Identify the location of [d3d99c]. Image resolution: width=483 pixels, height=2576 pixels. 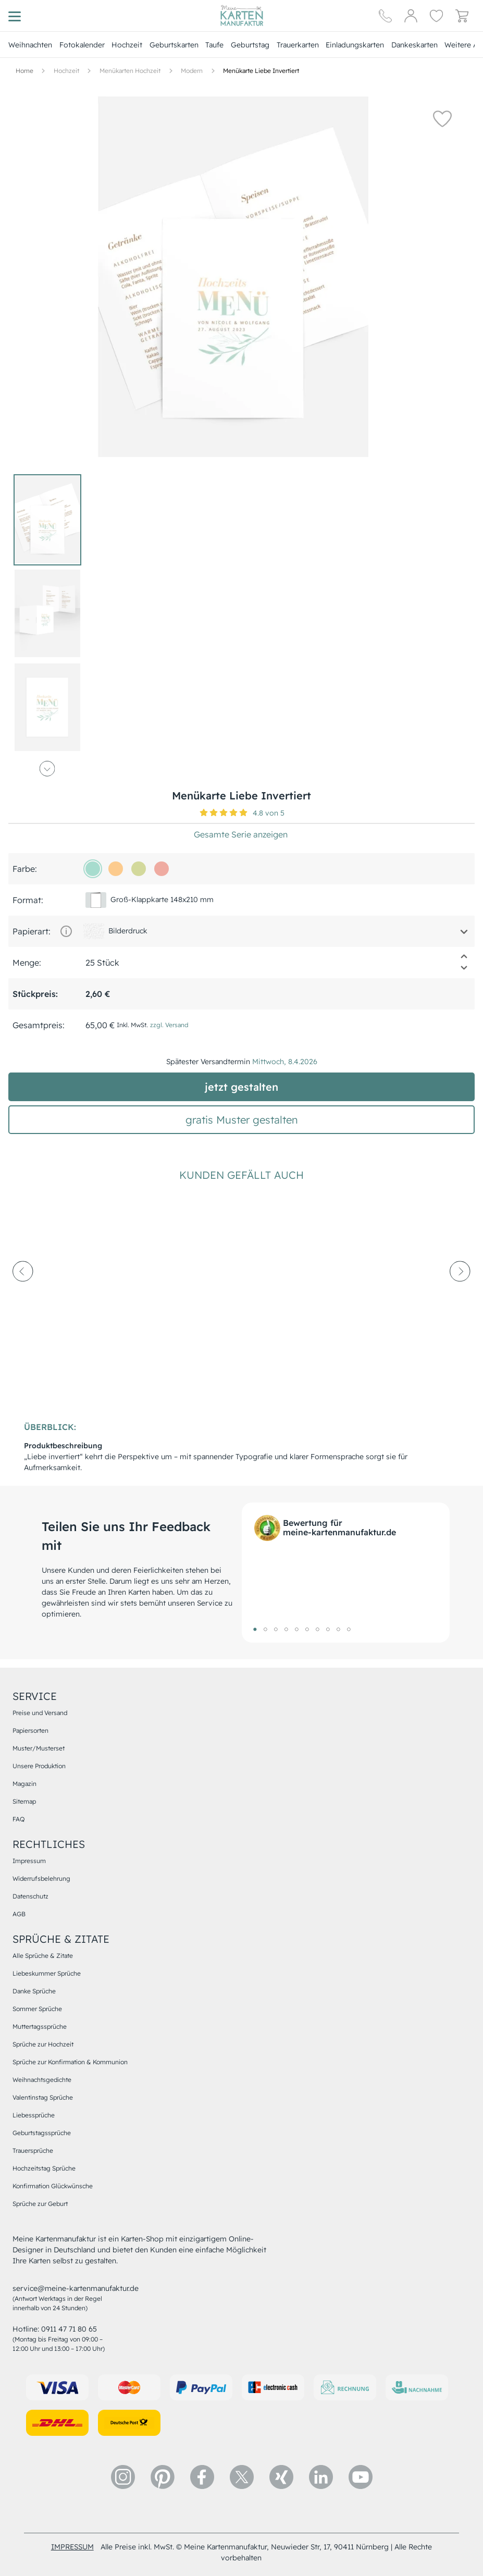
(138, 868).